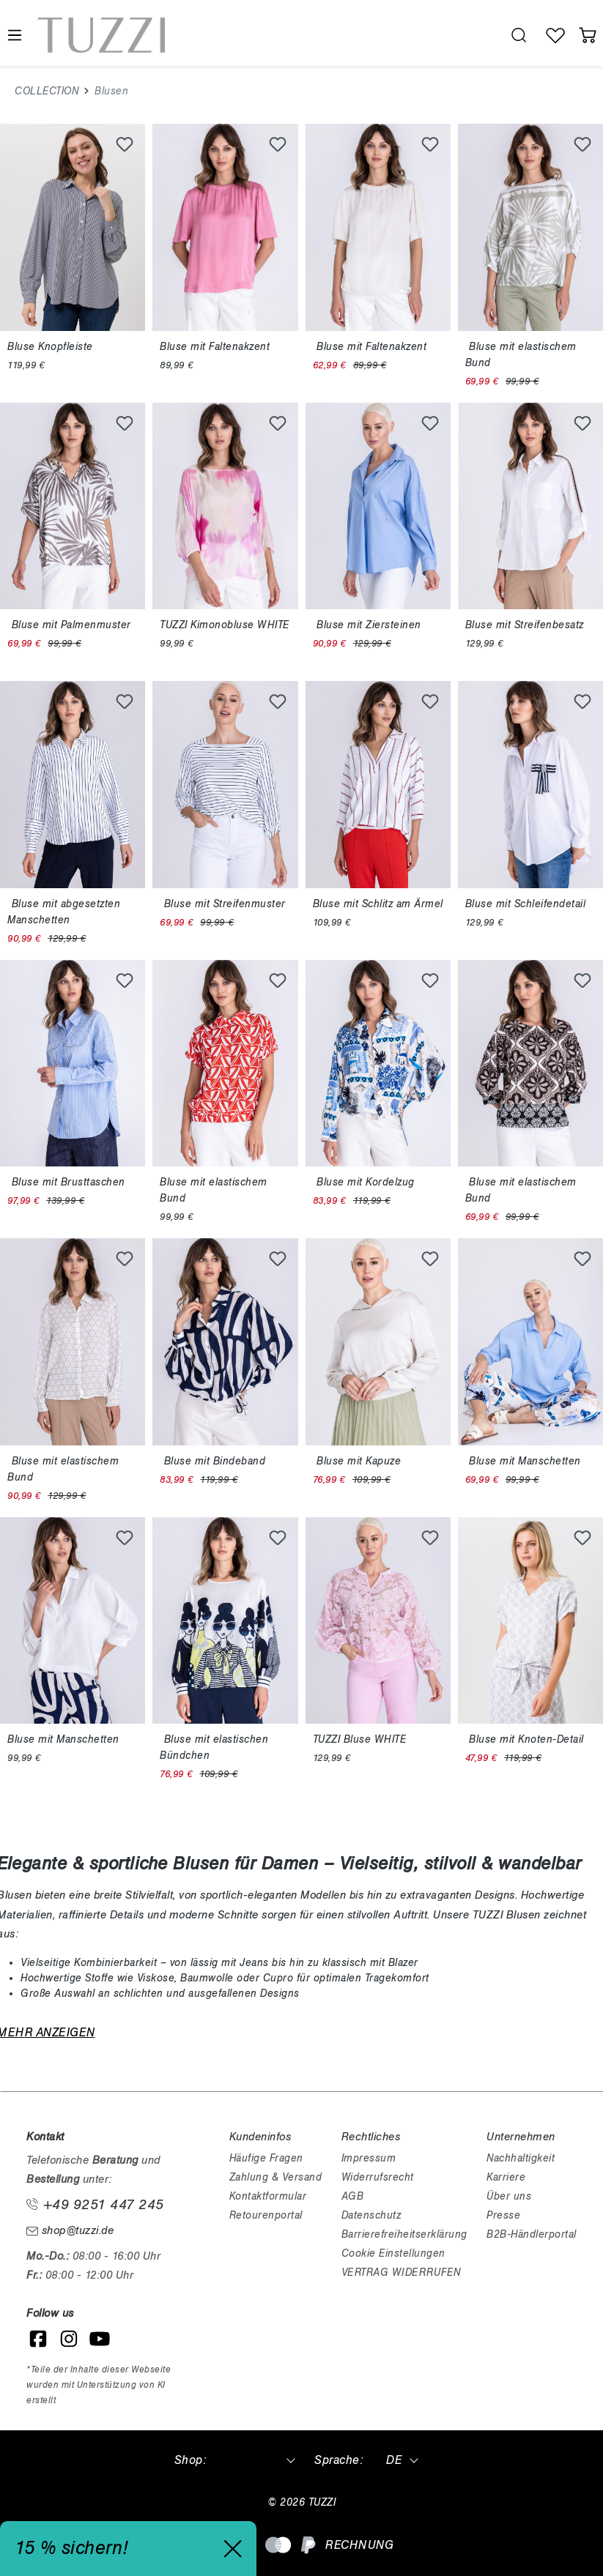 The width and height of the screenshot is (603, 2576). Describe the element at coordinates (275, 2177) in the screenshot. I see `Zahlung & Versand` at that location.